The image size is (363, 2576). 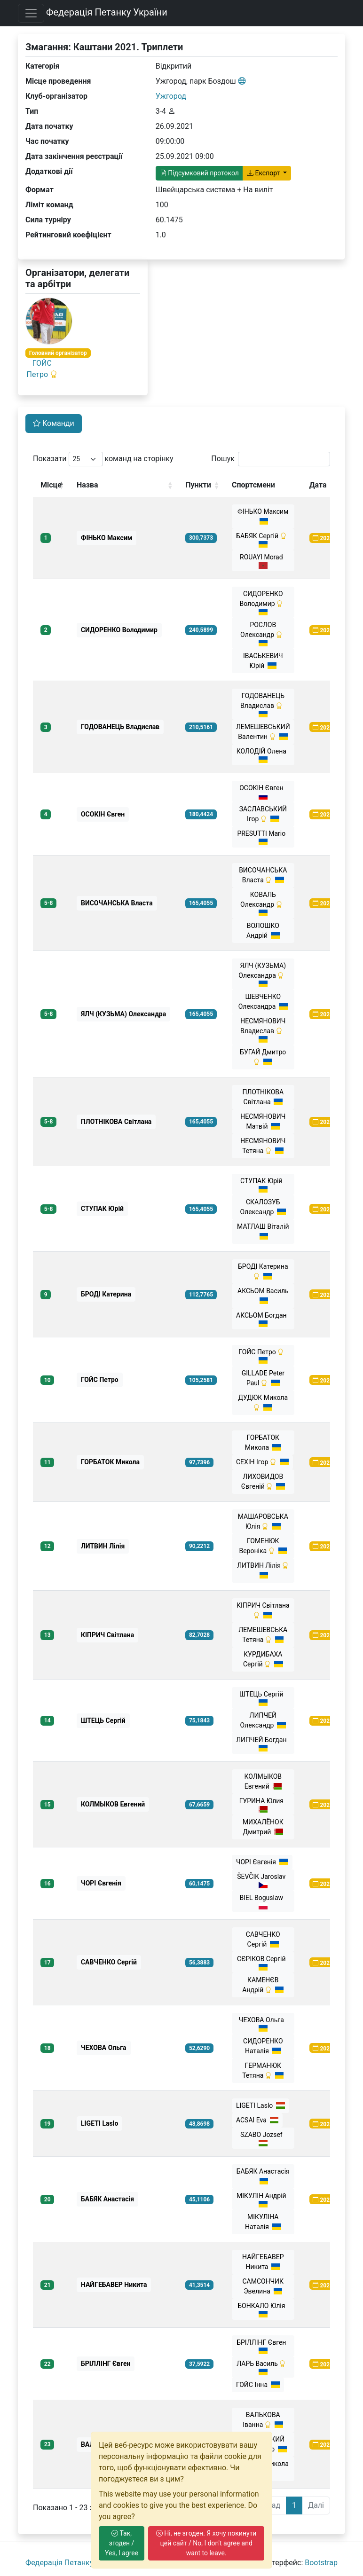 What do you see at coordinates (263, 2138) in the screenshot?
I see `SZABO Jozsef` at bounding box center [263, 2138].